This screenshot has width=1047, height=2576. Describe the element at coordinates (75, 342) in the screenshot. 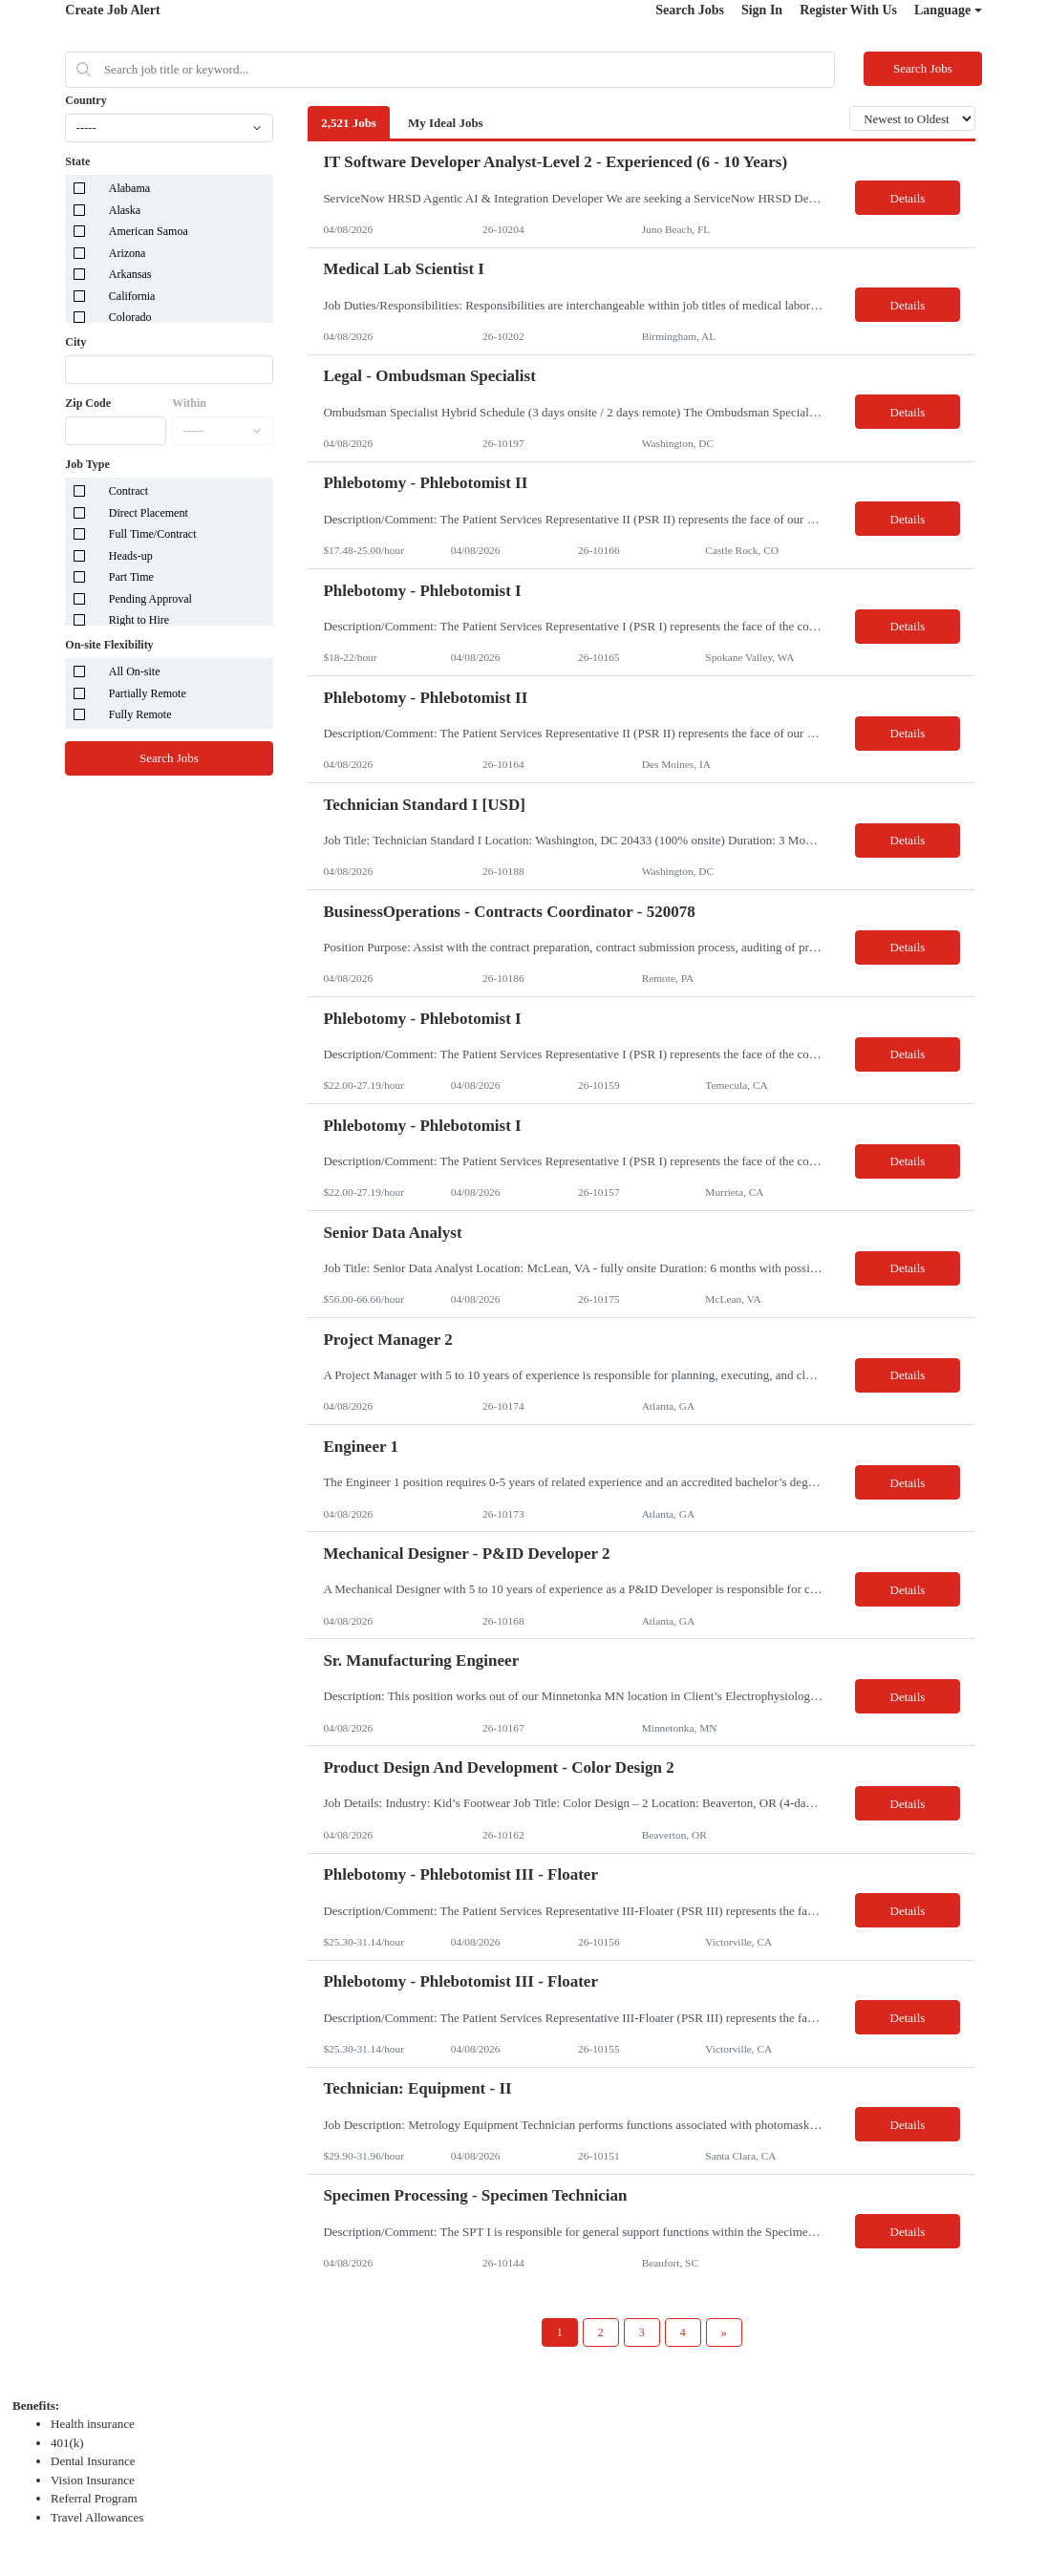

I see `City` at that location.